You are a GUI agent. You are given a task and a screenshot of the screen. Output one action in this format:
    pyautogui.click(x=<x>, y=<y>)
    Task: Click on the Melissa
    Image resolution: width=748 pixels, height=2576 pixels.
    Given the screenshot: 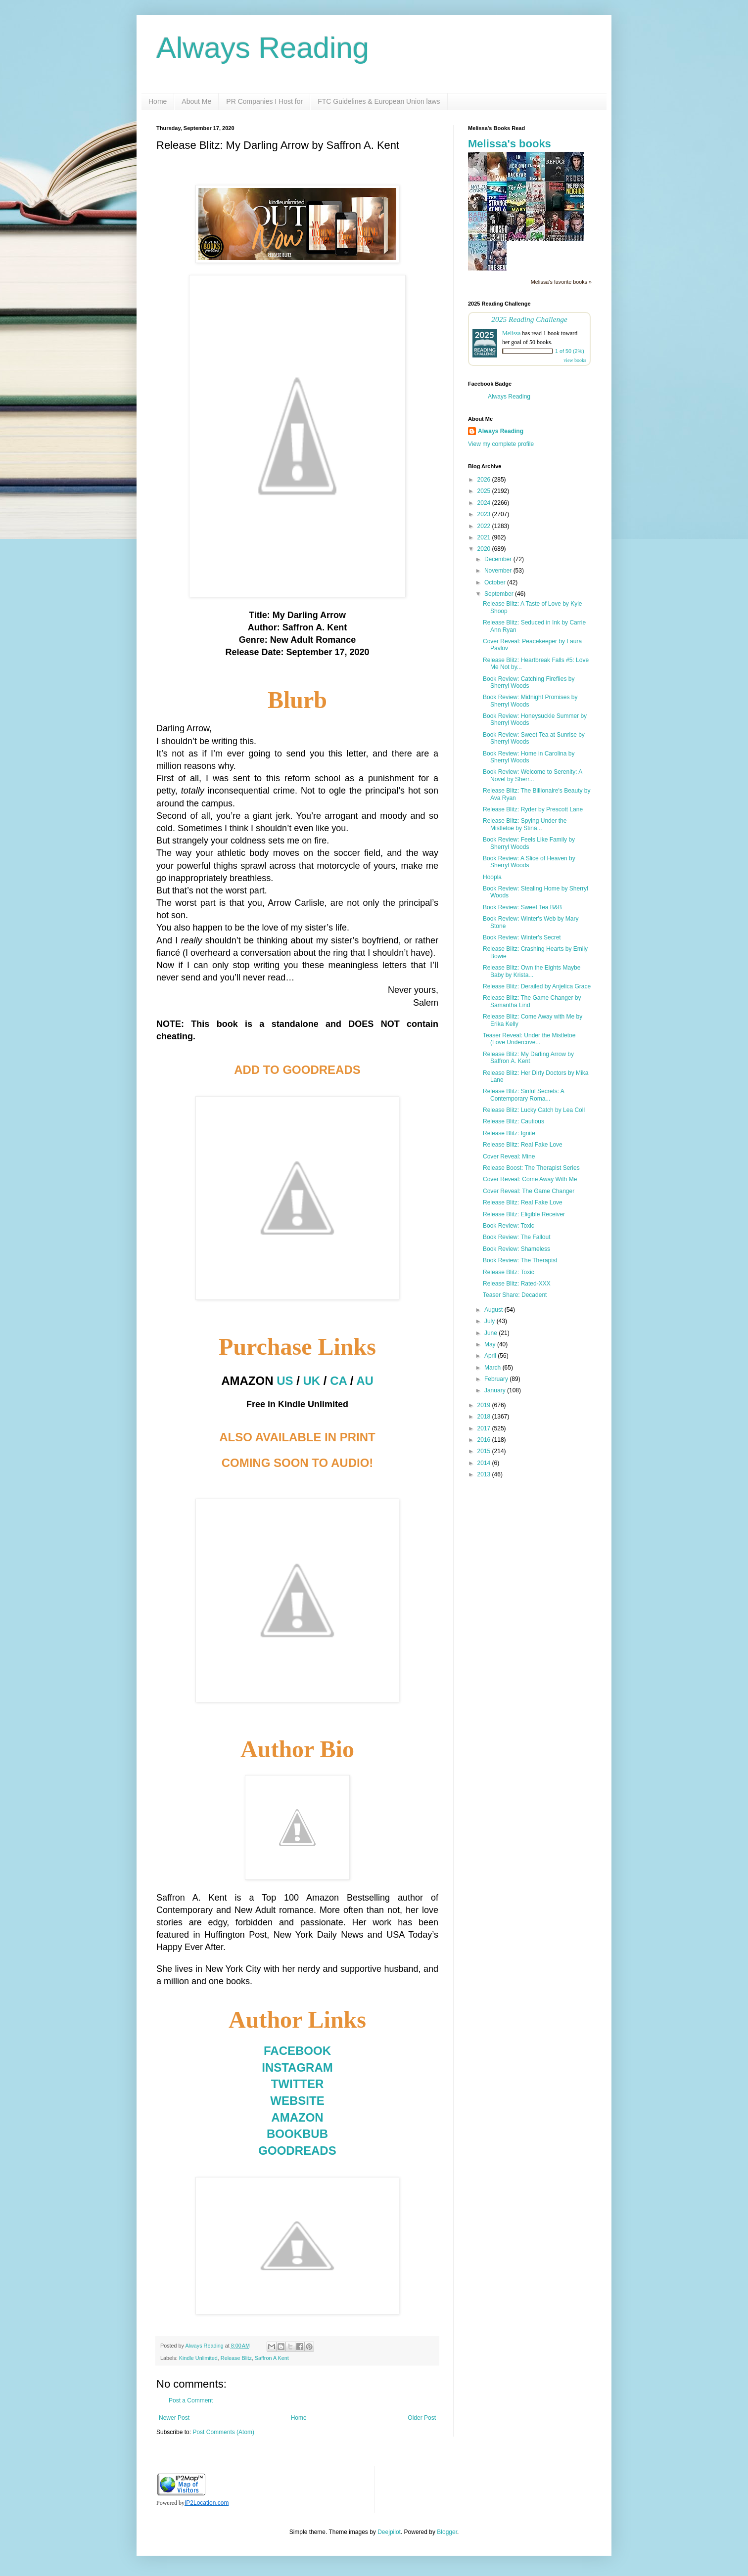 What is the action you would take?
    pyautogui.click(x=511, y=333)
    